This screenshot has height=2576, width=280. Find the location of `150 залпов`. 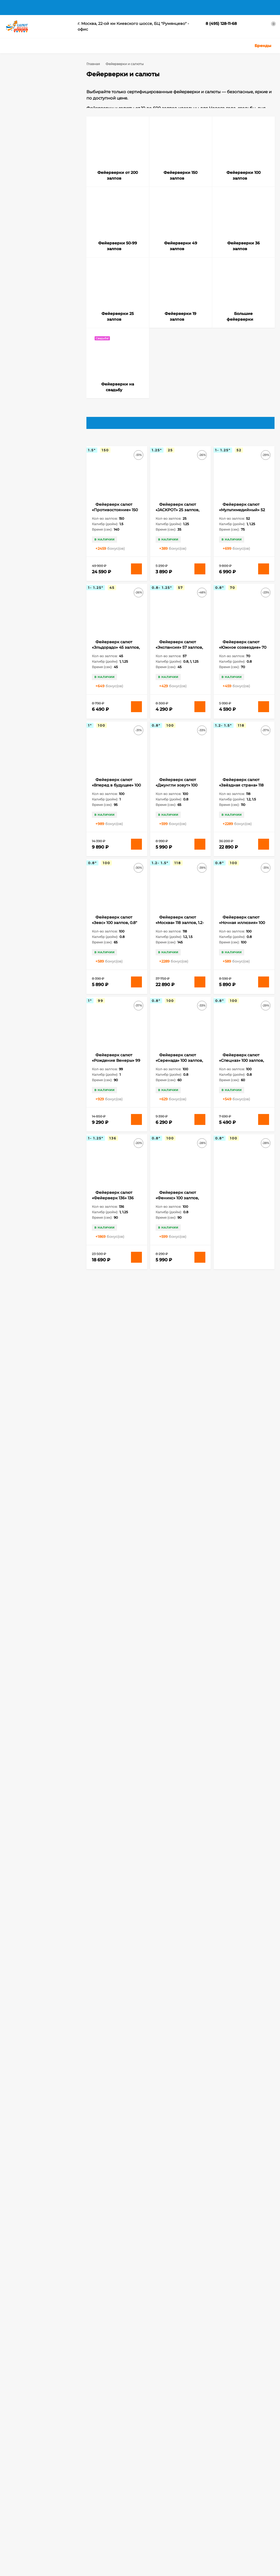

150 залпов is located at coordinates (23, 725).